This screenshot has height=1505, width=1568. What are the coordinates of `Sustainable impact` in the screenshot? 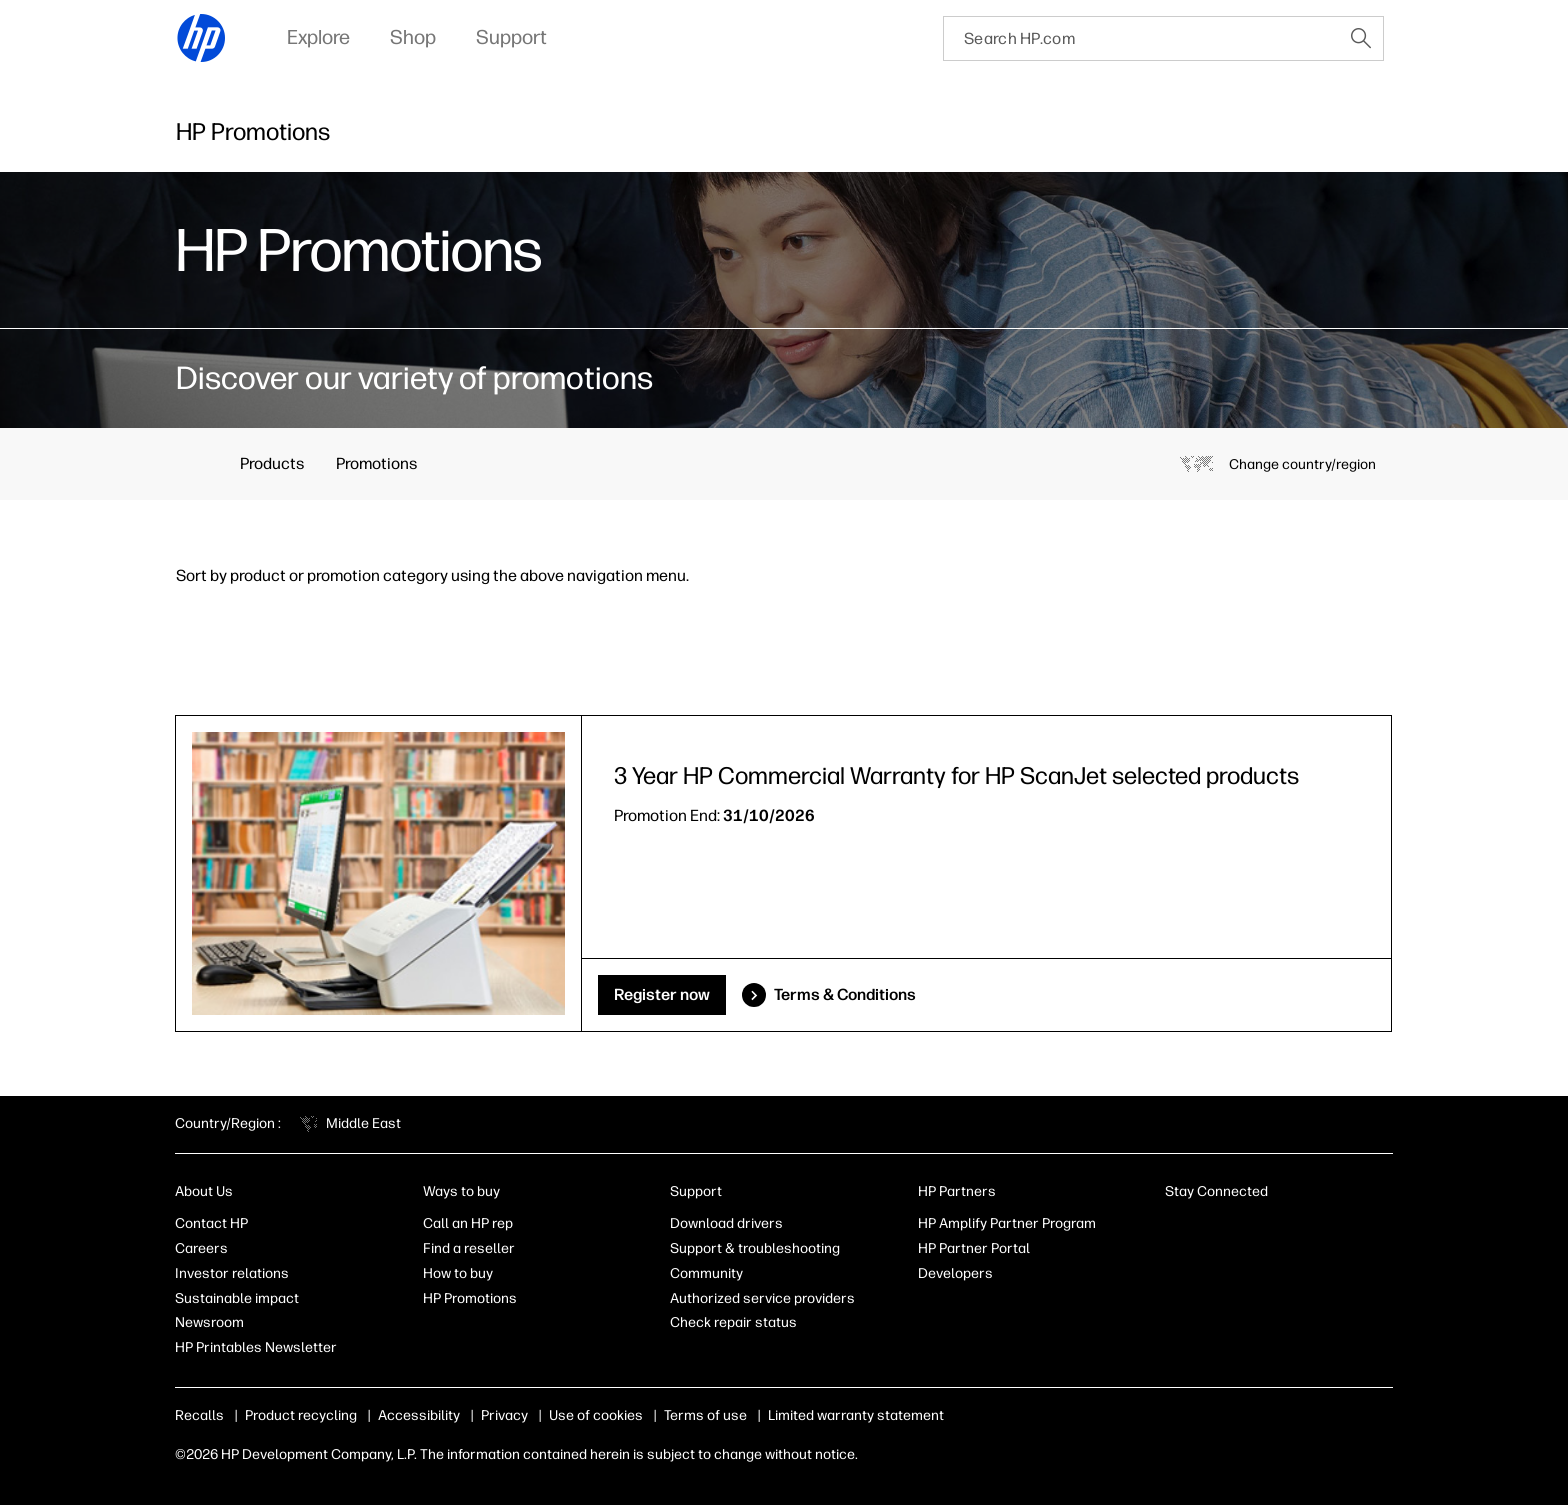 It's located at (237, 1298).